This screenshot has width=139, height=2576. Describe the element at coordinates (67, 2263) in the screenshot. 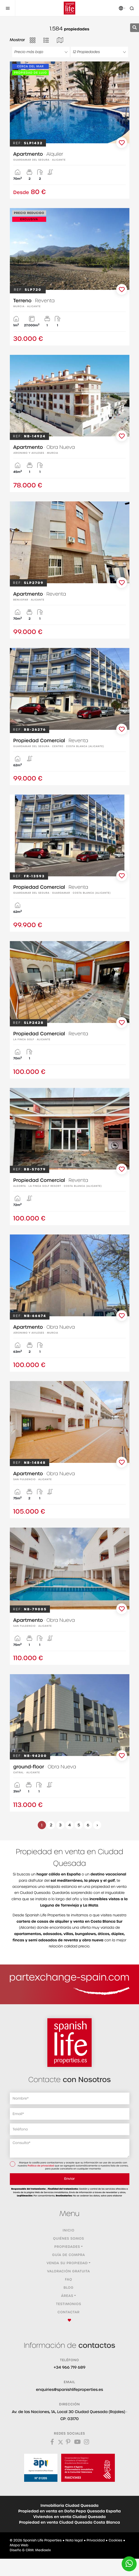

I see `Venda su propiedad [button]` at that location.